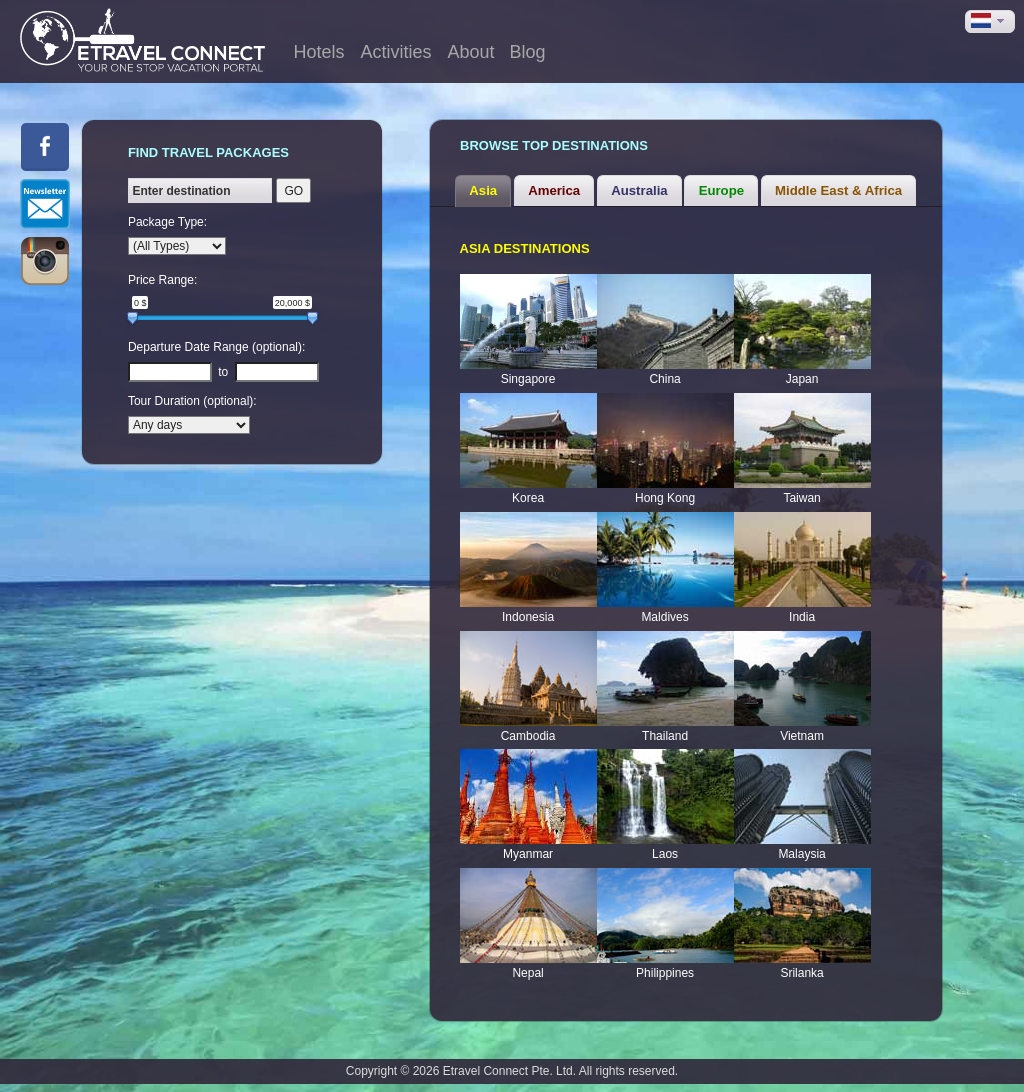 The width and height of the screenshot is (1024, 1092). I want to click on Hong Kong, so click(665, 498).